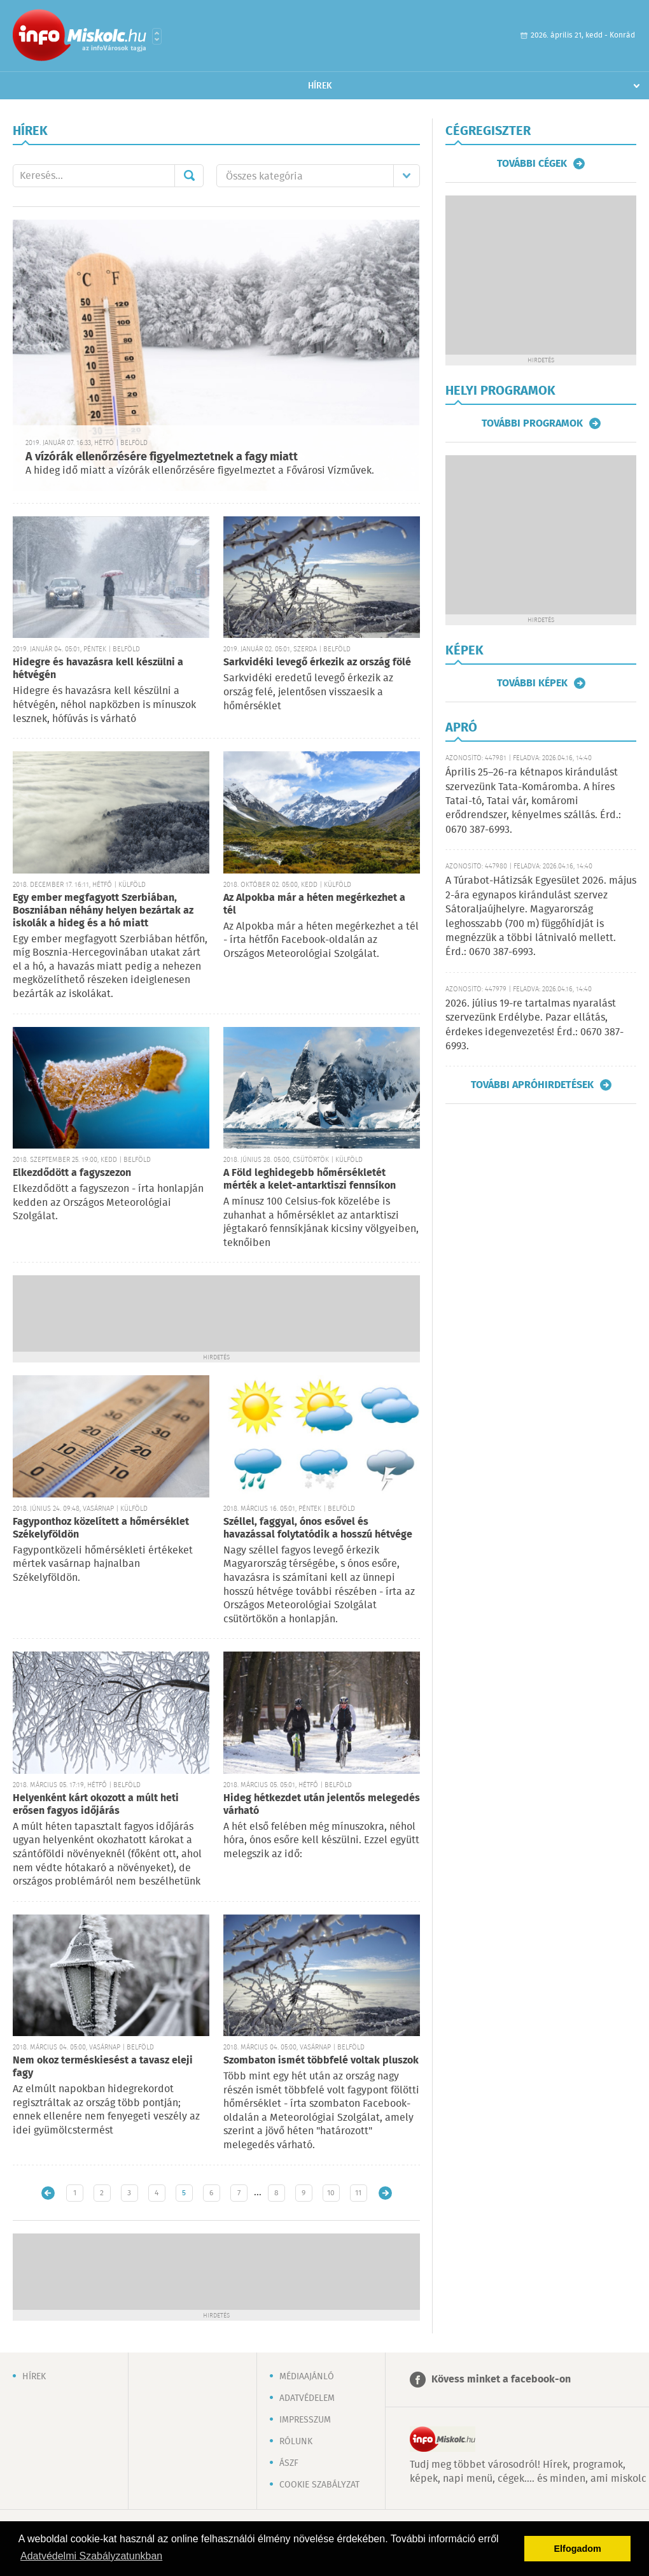 The width and height of the screenshot is (649, 2576). Describe the element at coordinates (305, 2420) in the screenshot. I see `Impresszum` at that location.